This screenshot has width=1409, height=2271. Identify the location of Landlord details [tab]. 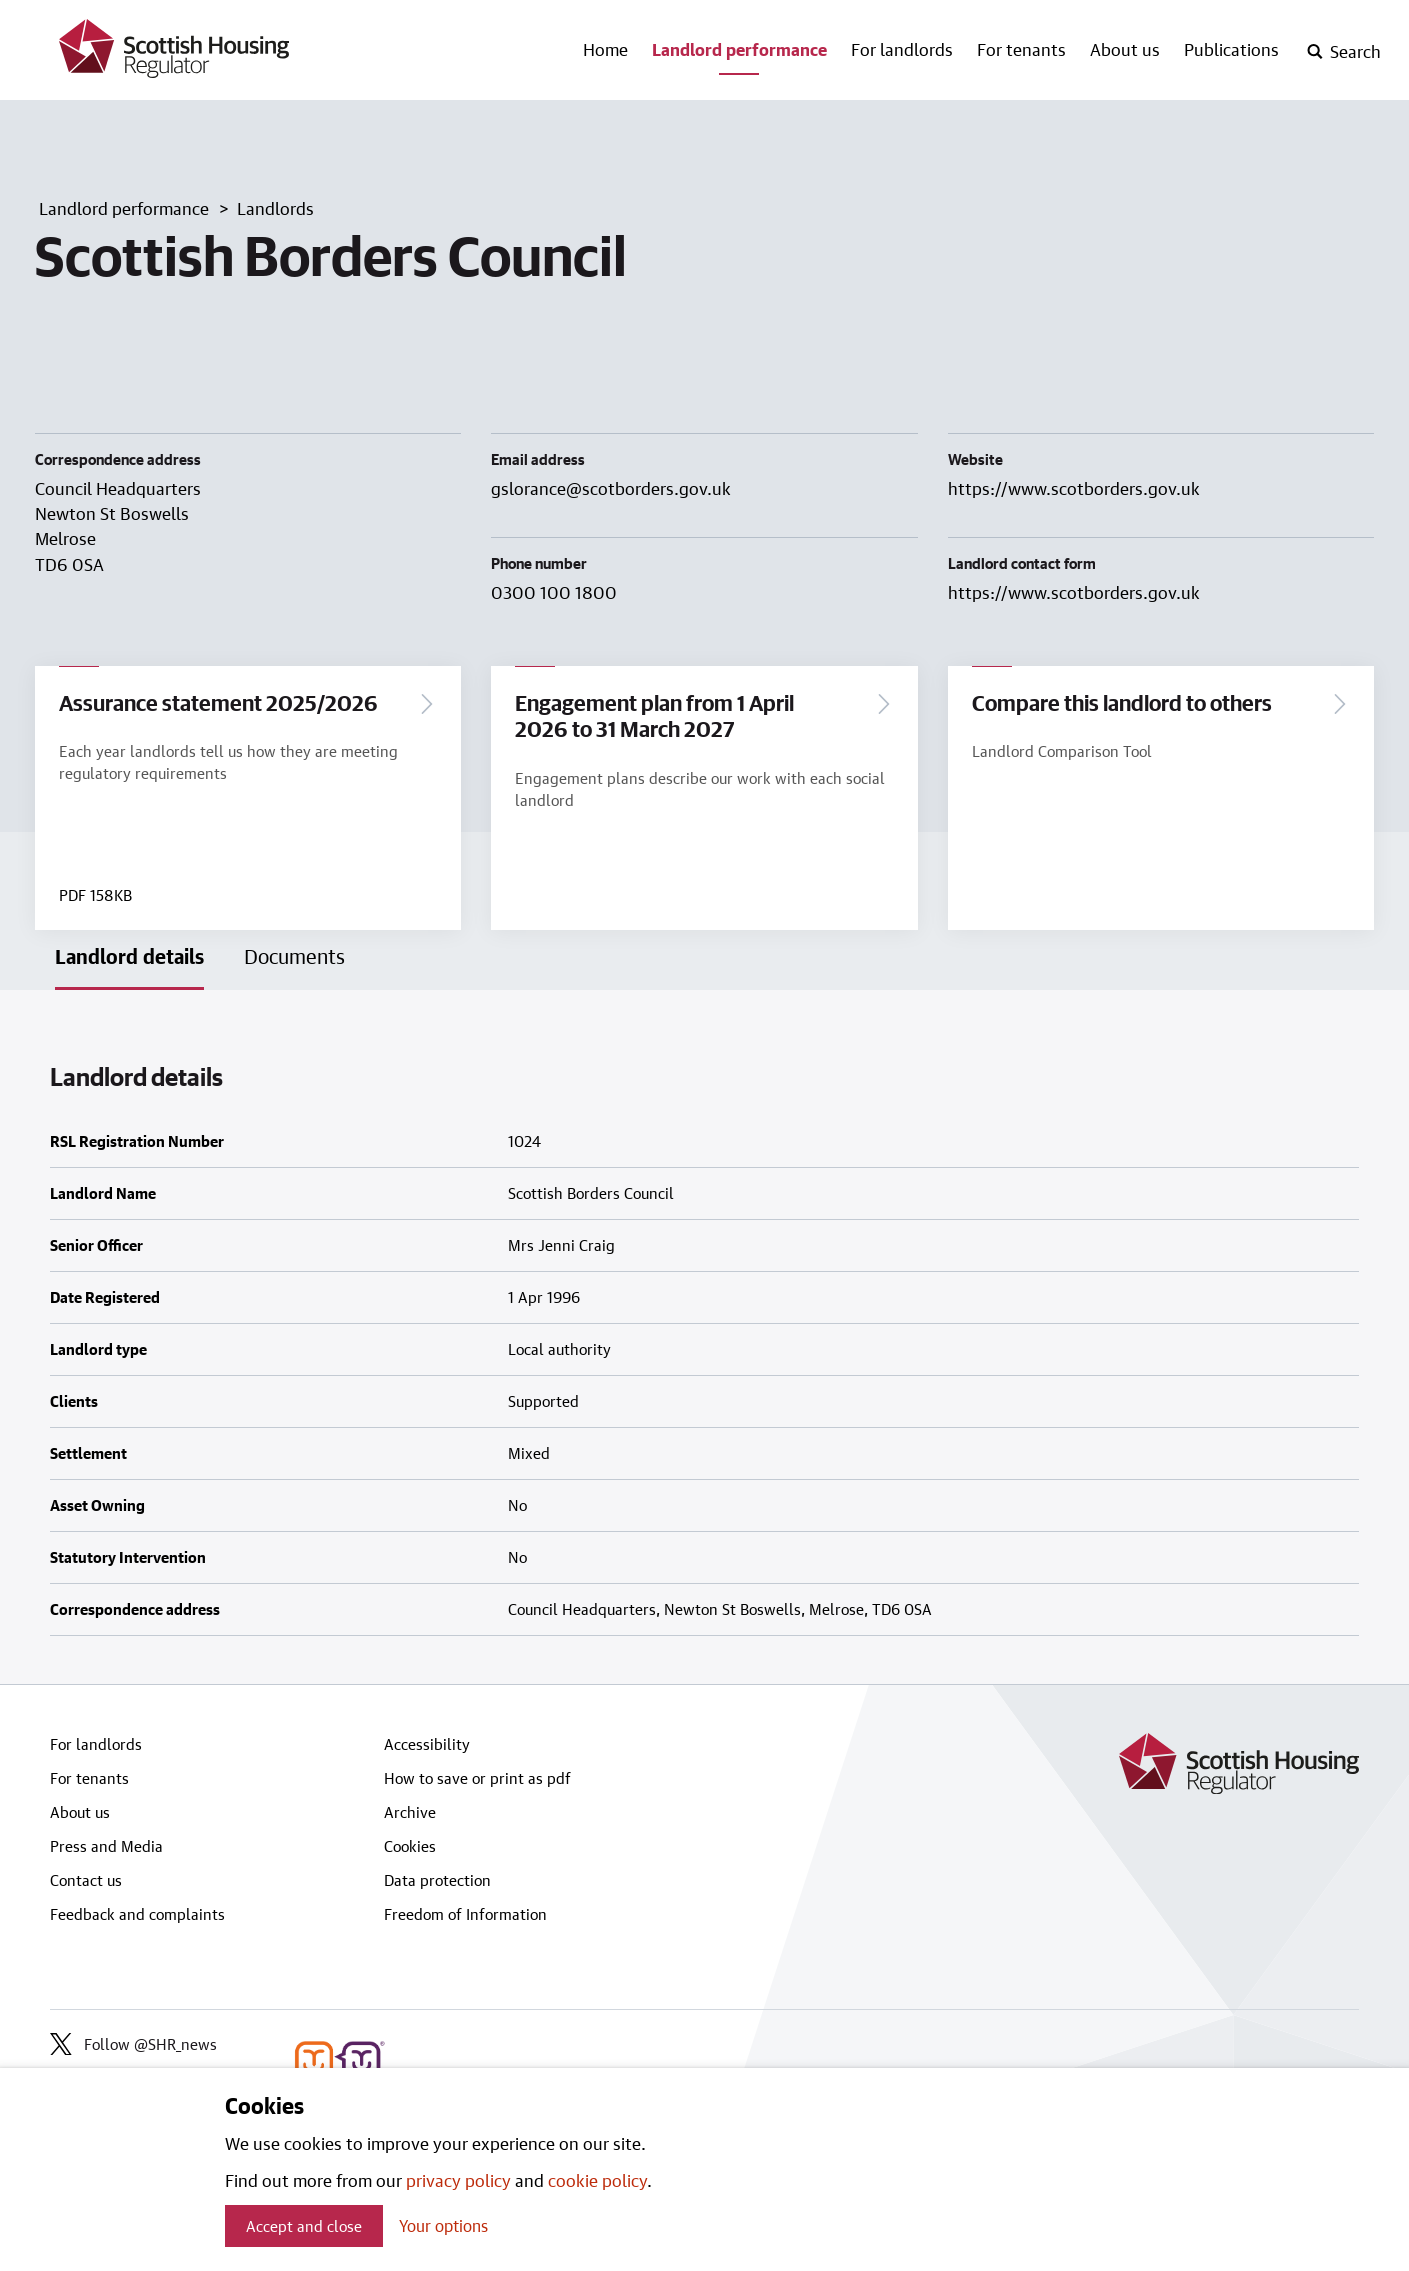
(129, 957).